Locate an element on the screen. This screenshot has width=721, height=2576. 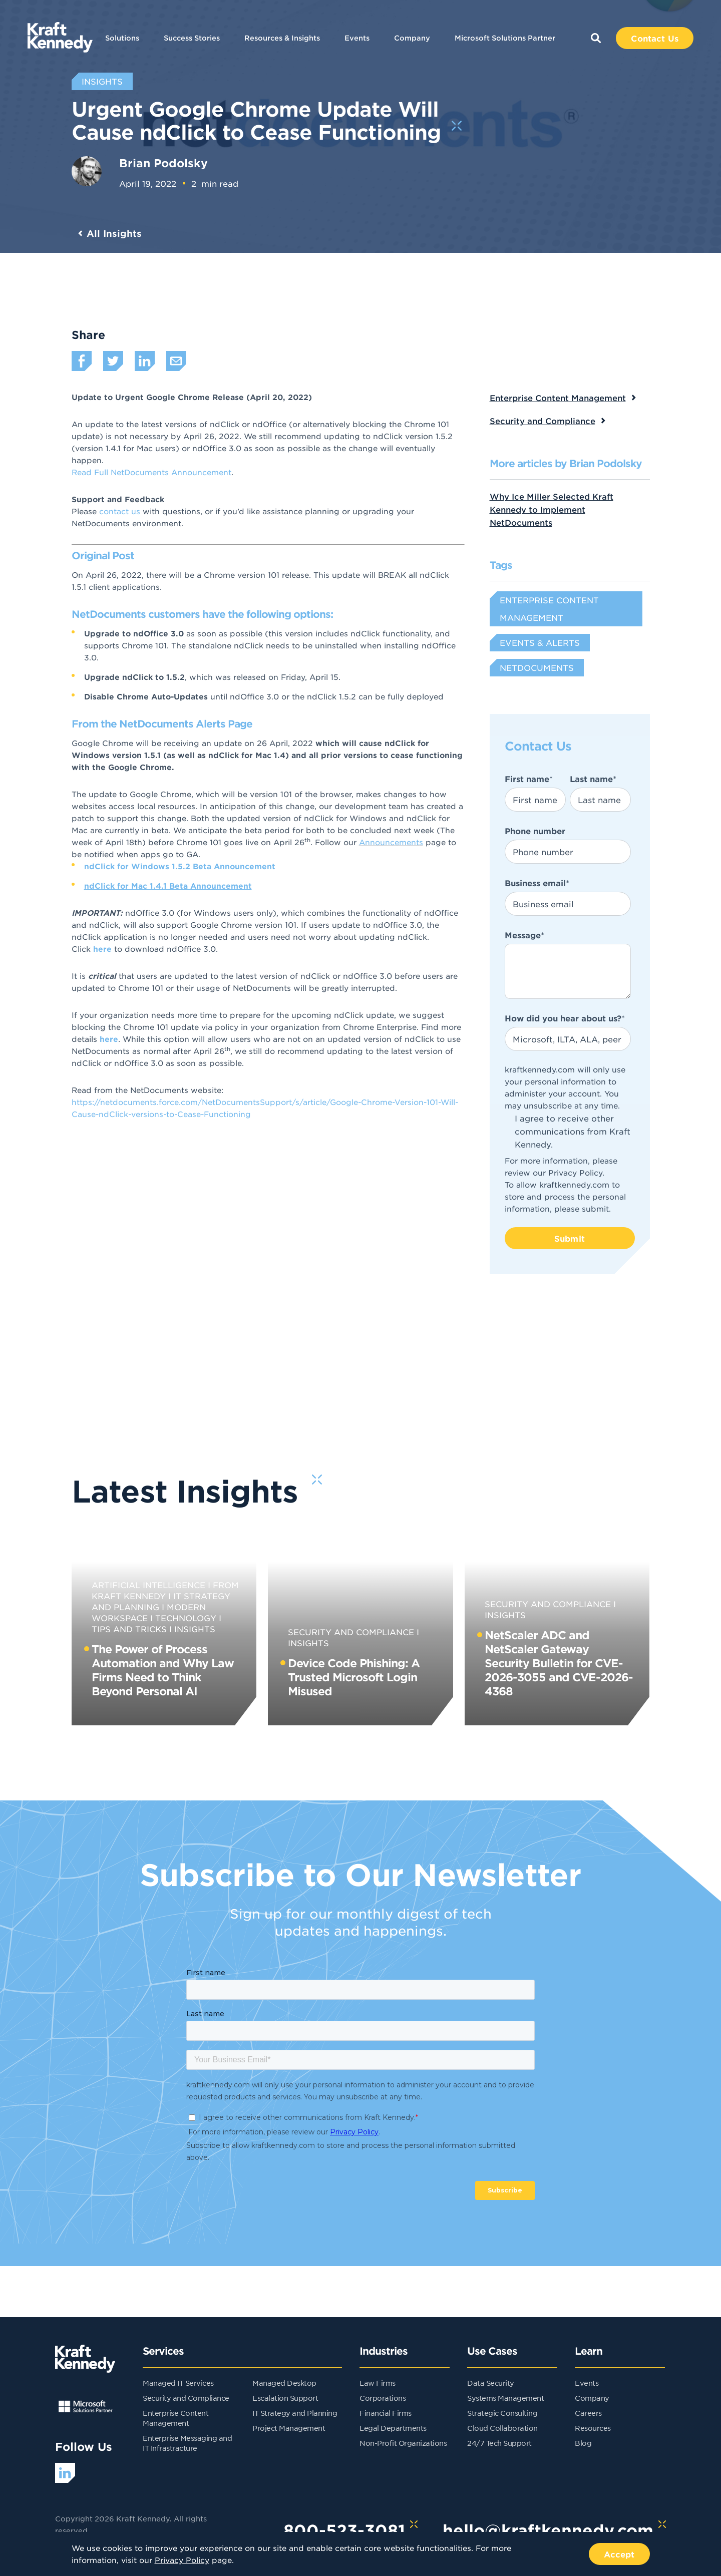
Strategic Consulting is located at coordinates (502, 2412).